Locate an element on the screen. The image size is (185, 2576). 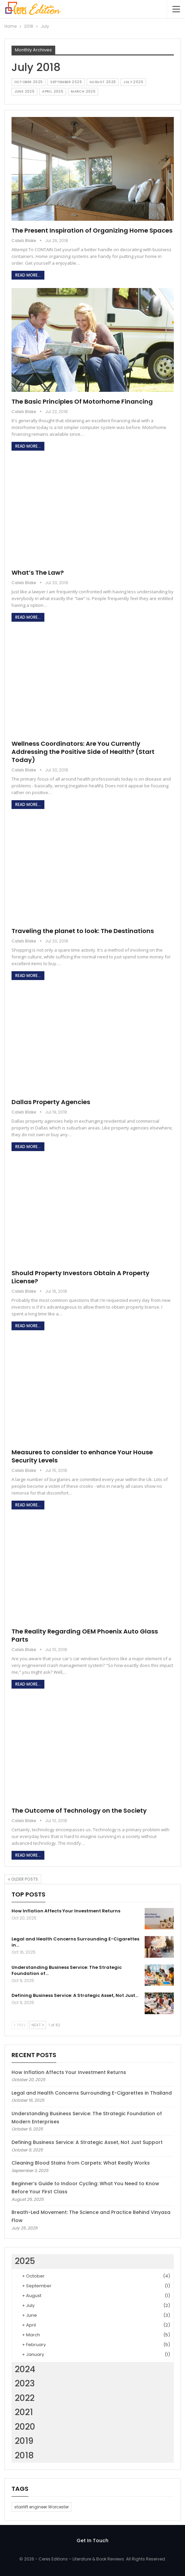
The Present Inspiration of Organizing Home Spaces is located at coordinates (92, 230).